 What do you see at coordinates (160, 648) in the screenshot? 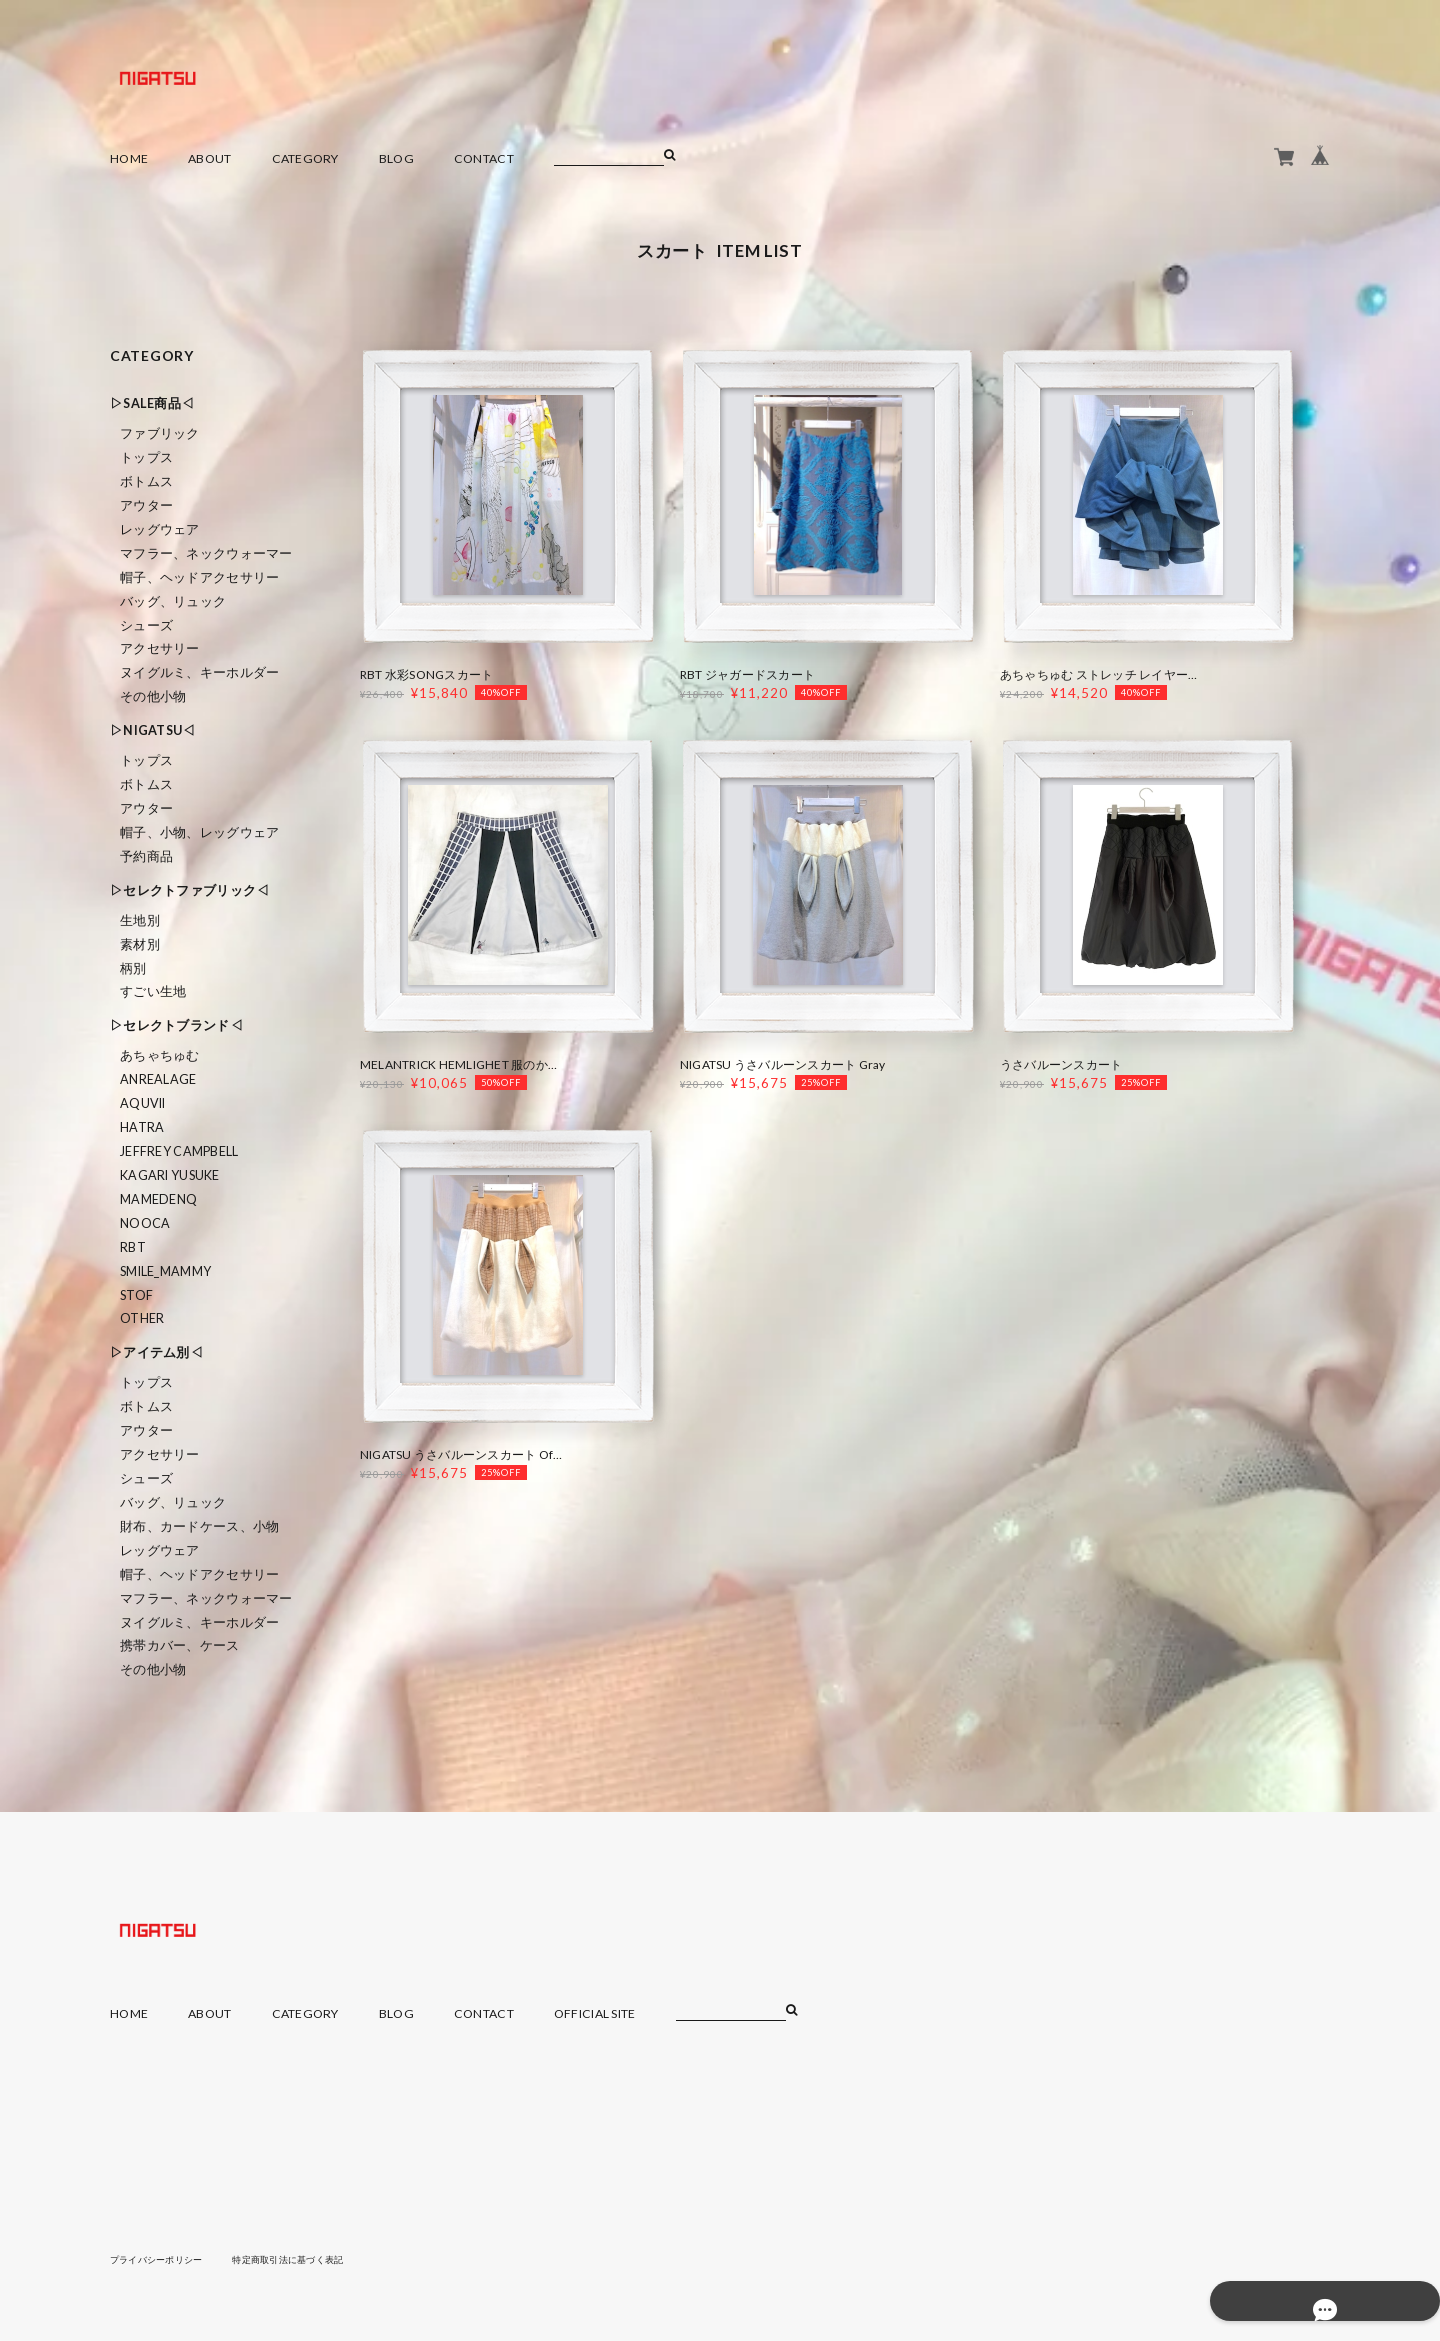
I see `アクセサリー` at bounding box center [160, 648].